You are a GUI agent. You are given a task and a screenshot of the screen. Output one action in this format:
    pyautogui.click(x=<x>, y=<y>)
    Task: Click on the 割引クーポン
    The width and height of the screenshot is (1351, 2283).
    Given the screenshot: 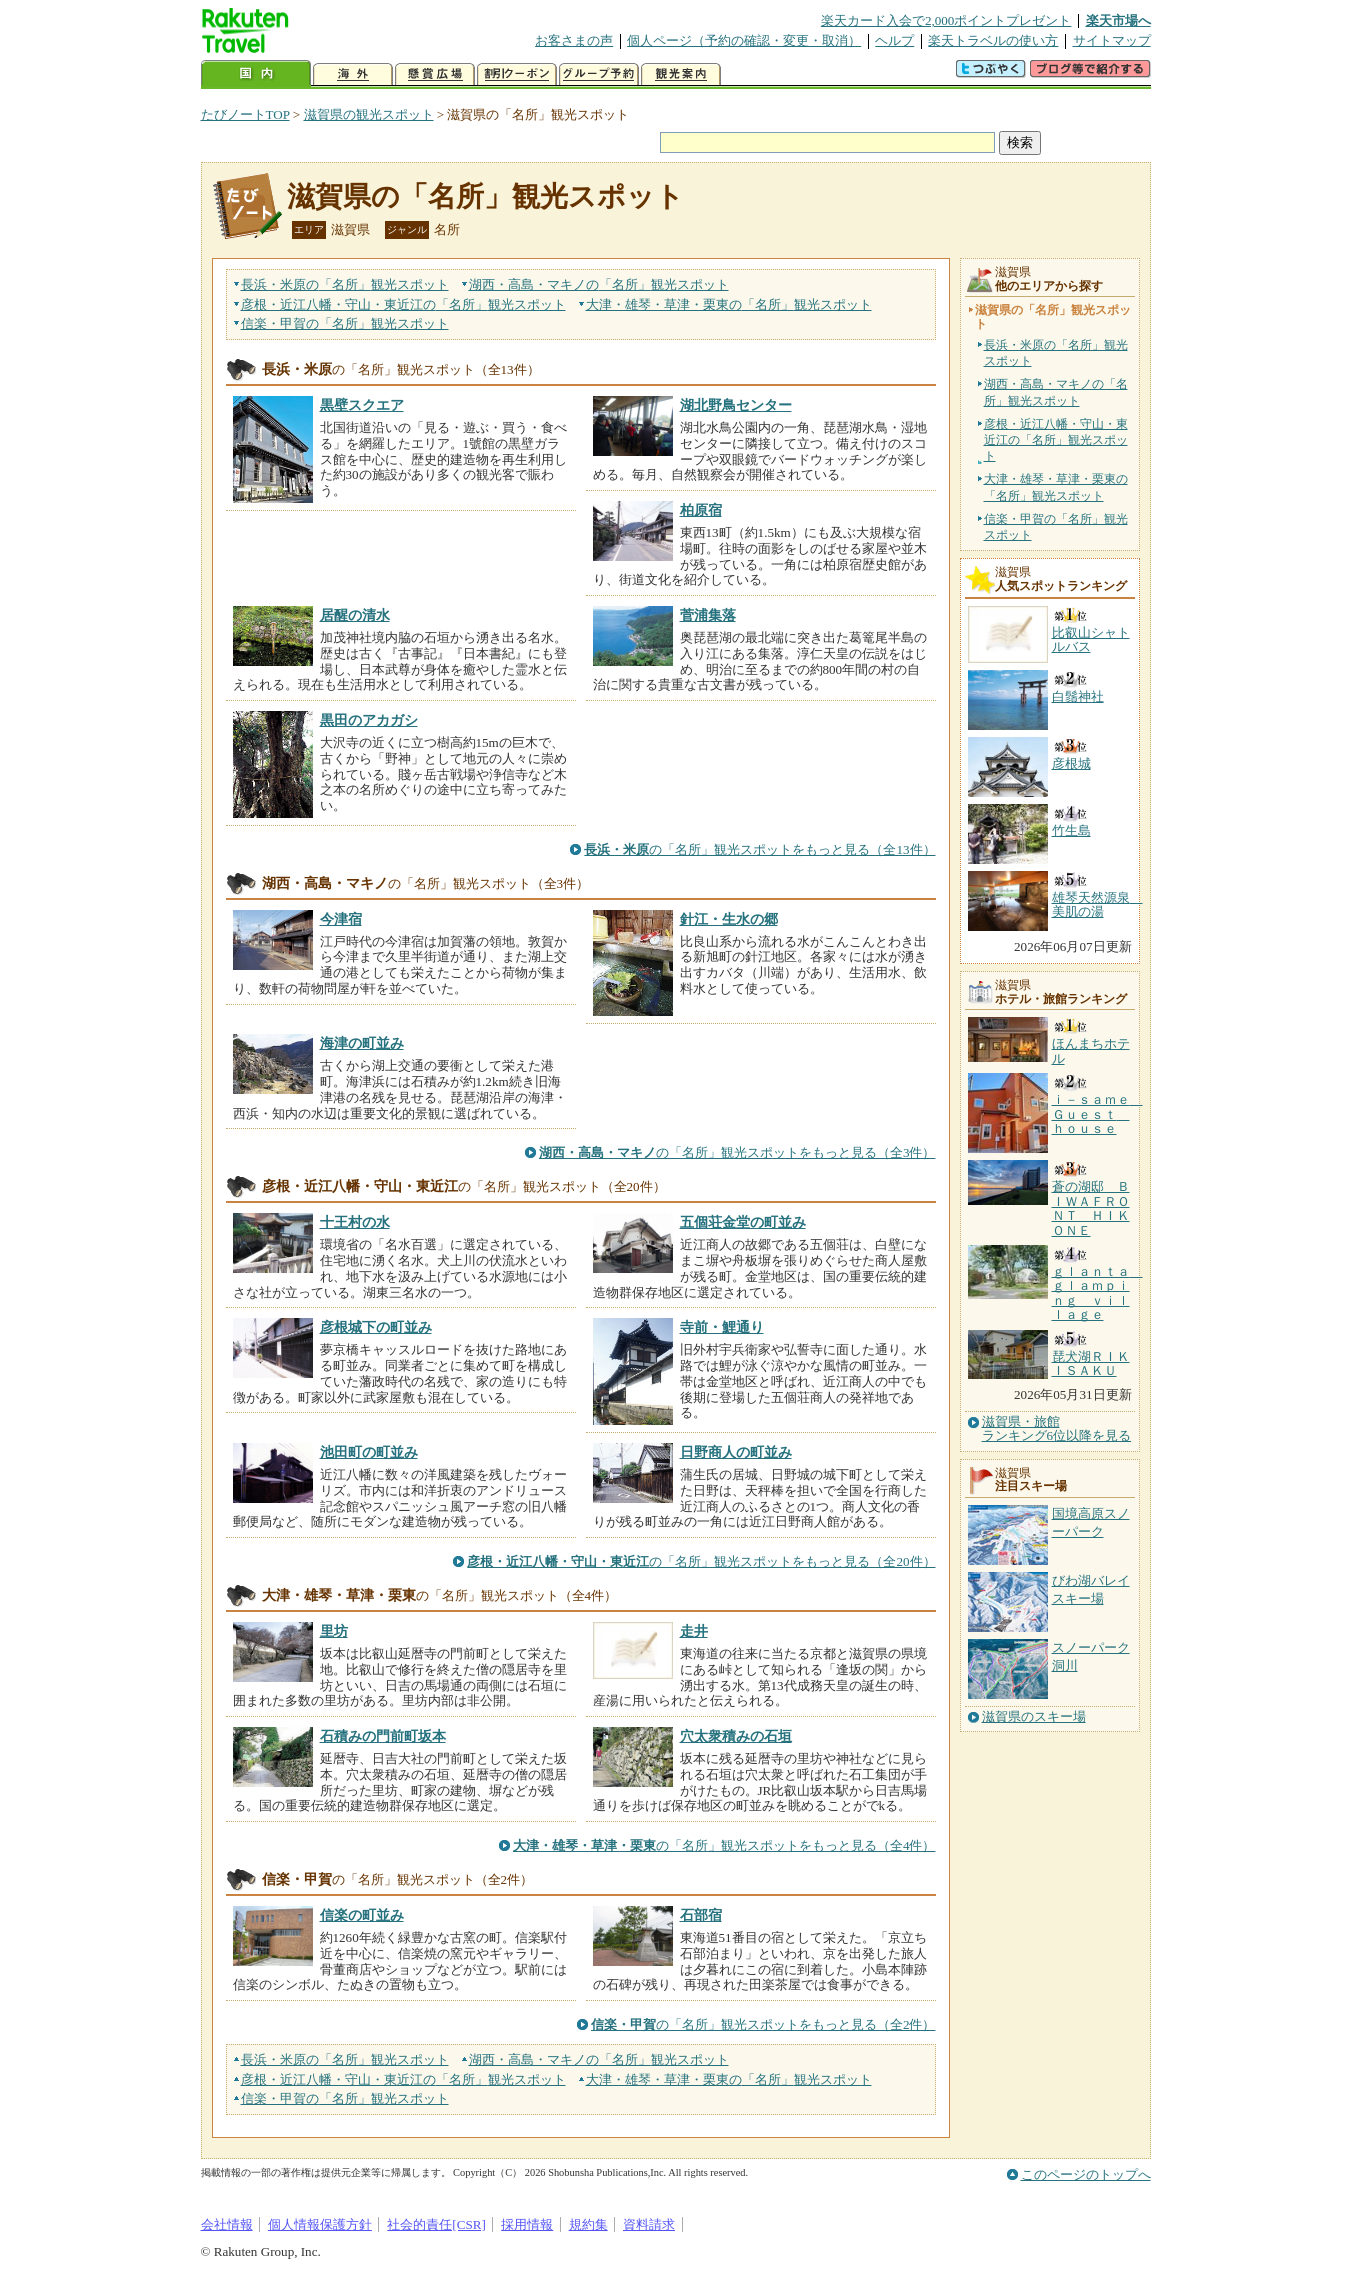 What is the action you would take?
    pyautogui.click(x=517, y=74)
    